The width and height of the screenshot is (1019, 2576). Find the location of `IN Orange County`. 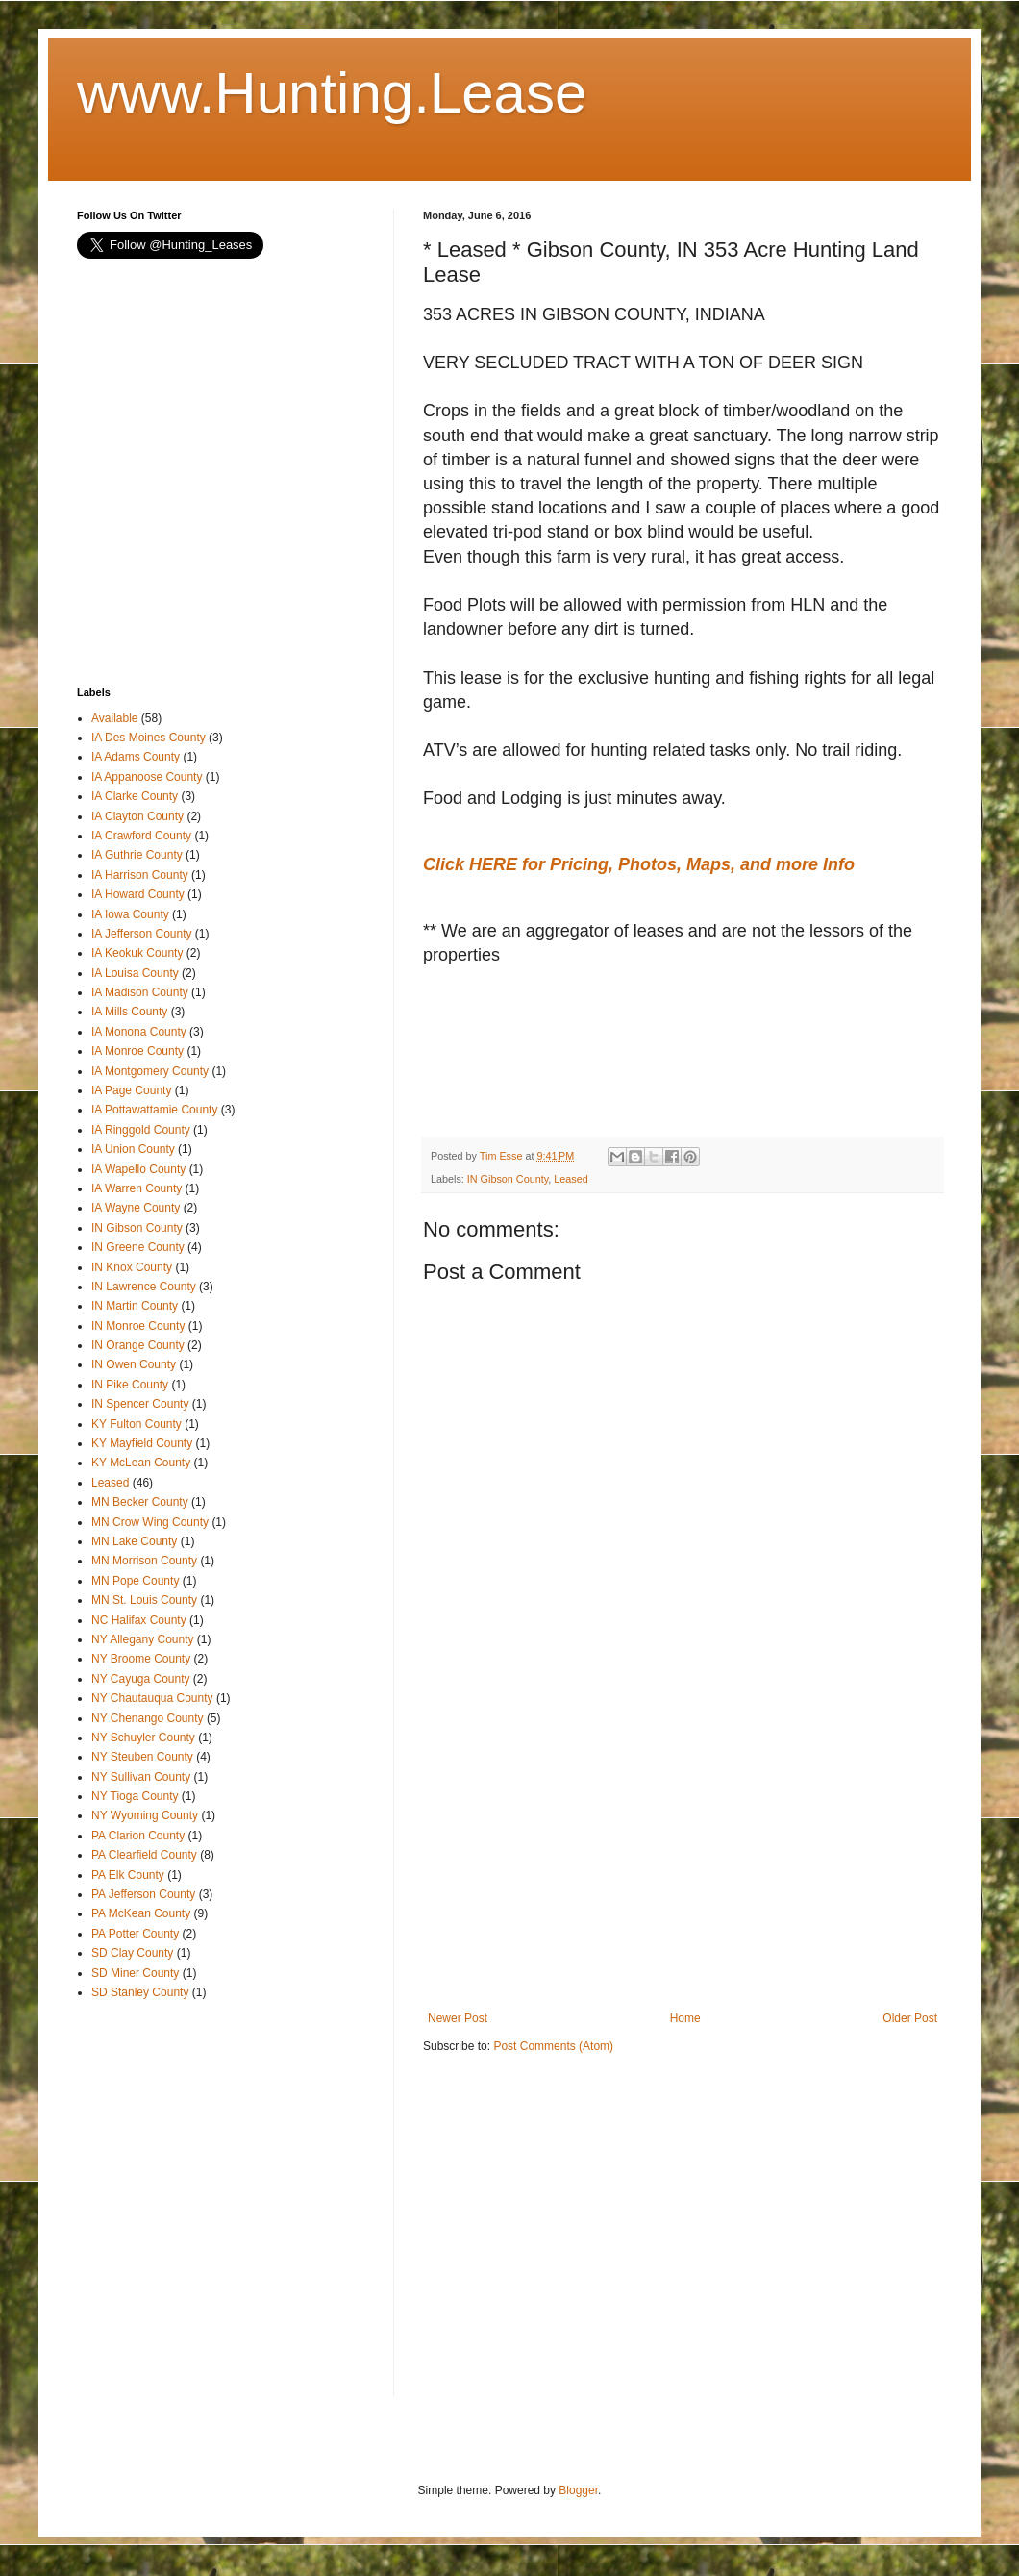

IN Orange County is located at coordinates (138, 1345).